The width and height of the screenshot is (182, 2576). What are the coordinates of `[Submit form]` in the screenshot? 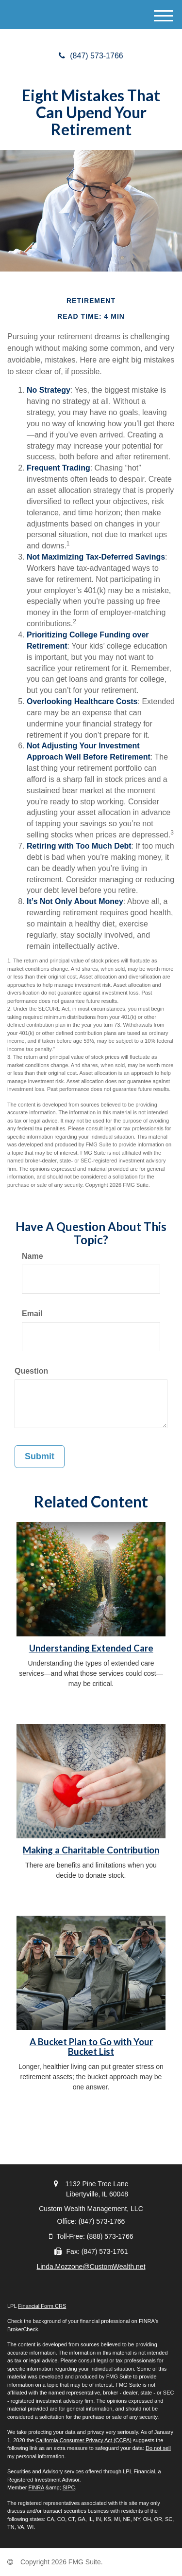 It's located at (40, 1457).